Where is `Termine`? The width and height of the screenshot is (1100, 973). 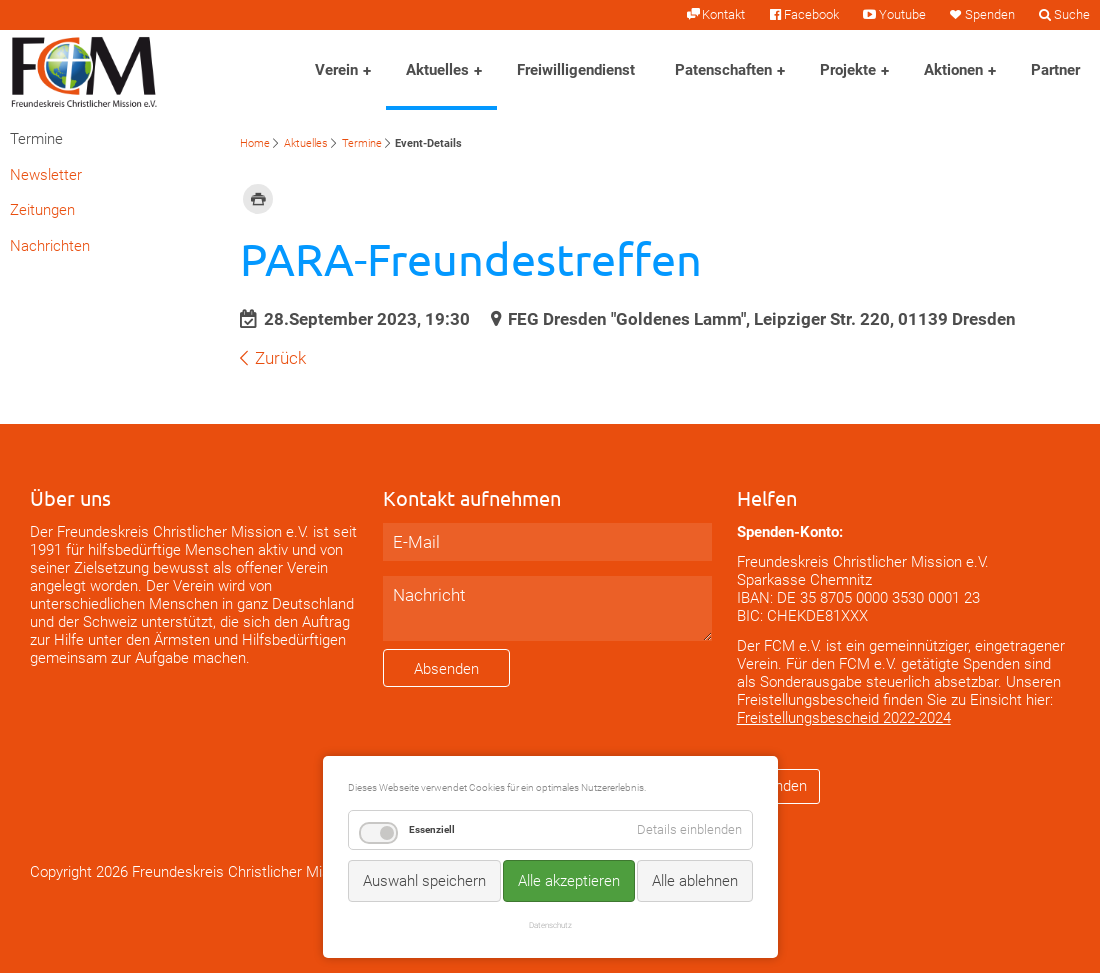 Termine is located at coordinates (362, 143).